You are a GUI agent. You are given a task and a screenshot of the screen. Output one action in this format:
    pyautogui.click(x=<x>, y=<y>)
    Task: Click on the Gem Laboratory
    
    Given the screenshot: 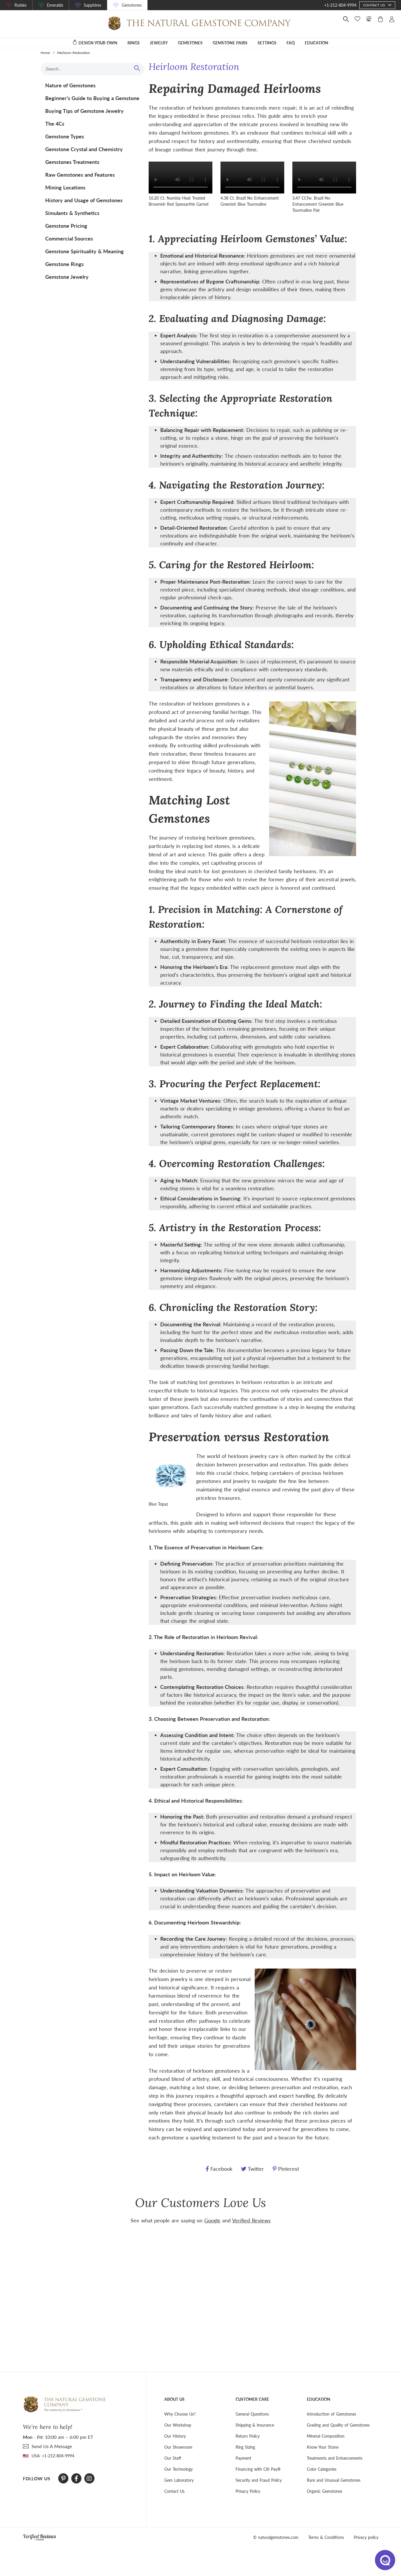 What is the action you would take?
    pyautogui.click(x=179, y=2480)
    